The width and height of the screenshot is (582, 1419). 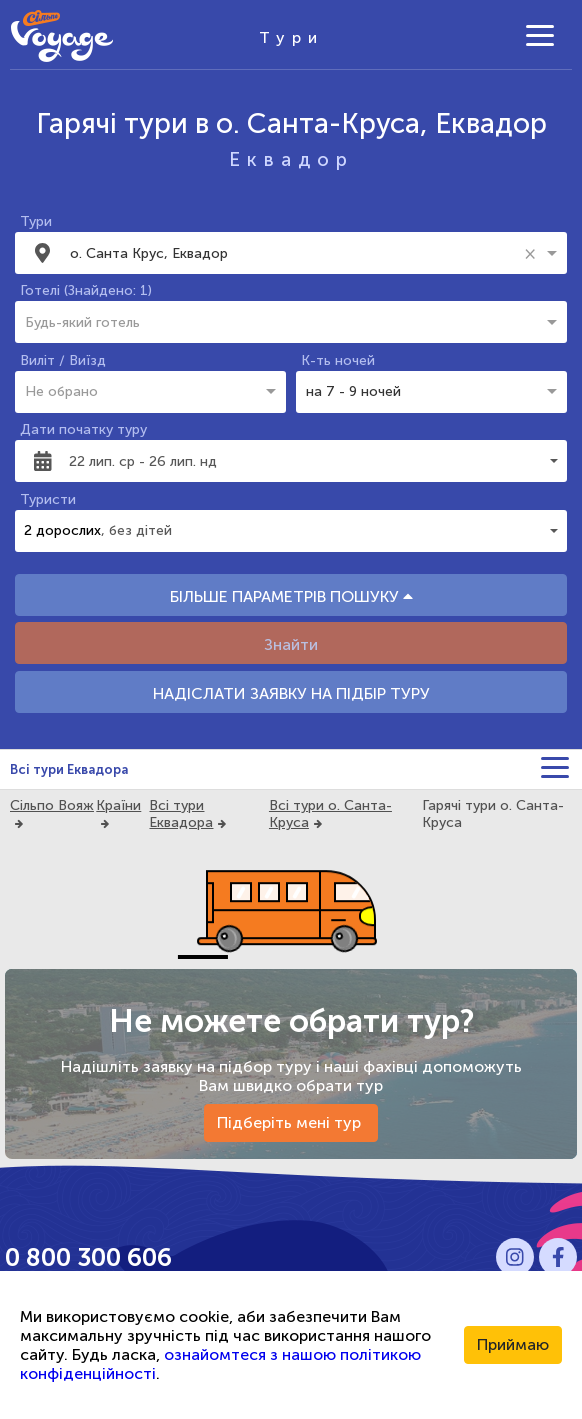 I want to click on 22 лип. ср - 26 лип. нд, so click(x=143, y=461).